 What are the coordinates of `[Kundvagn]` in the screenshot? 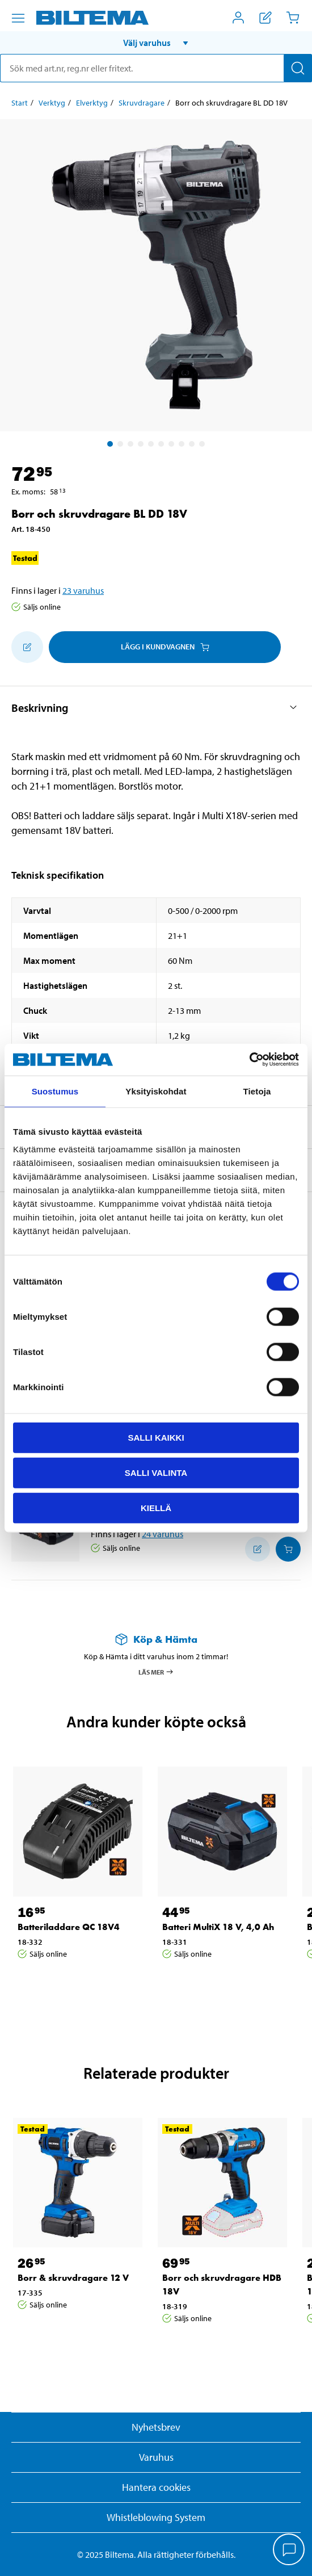 It's located at (292, 17).